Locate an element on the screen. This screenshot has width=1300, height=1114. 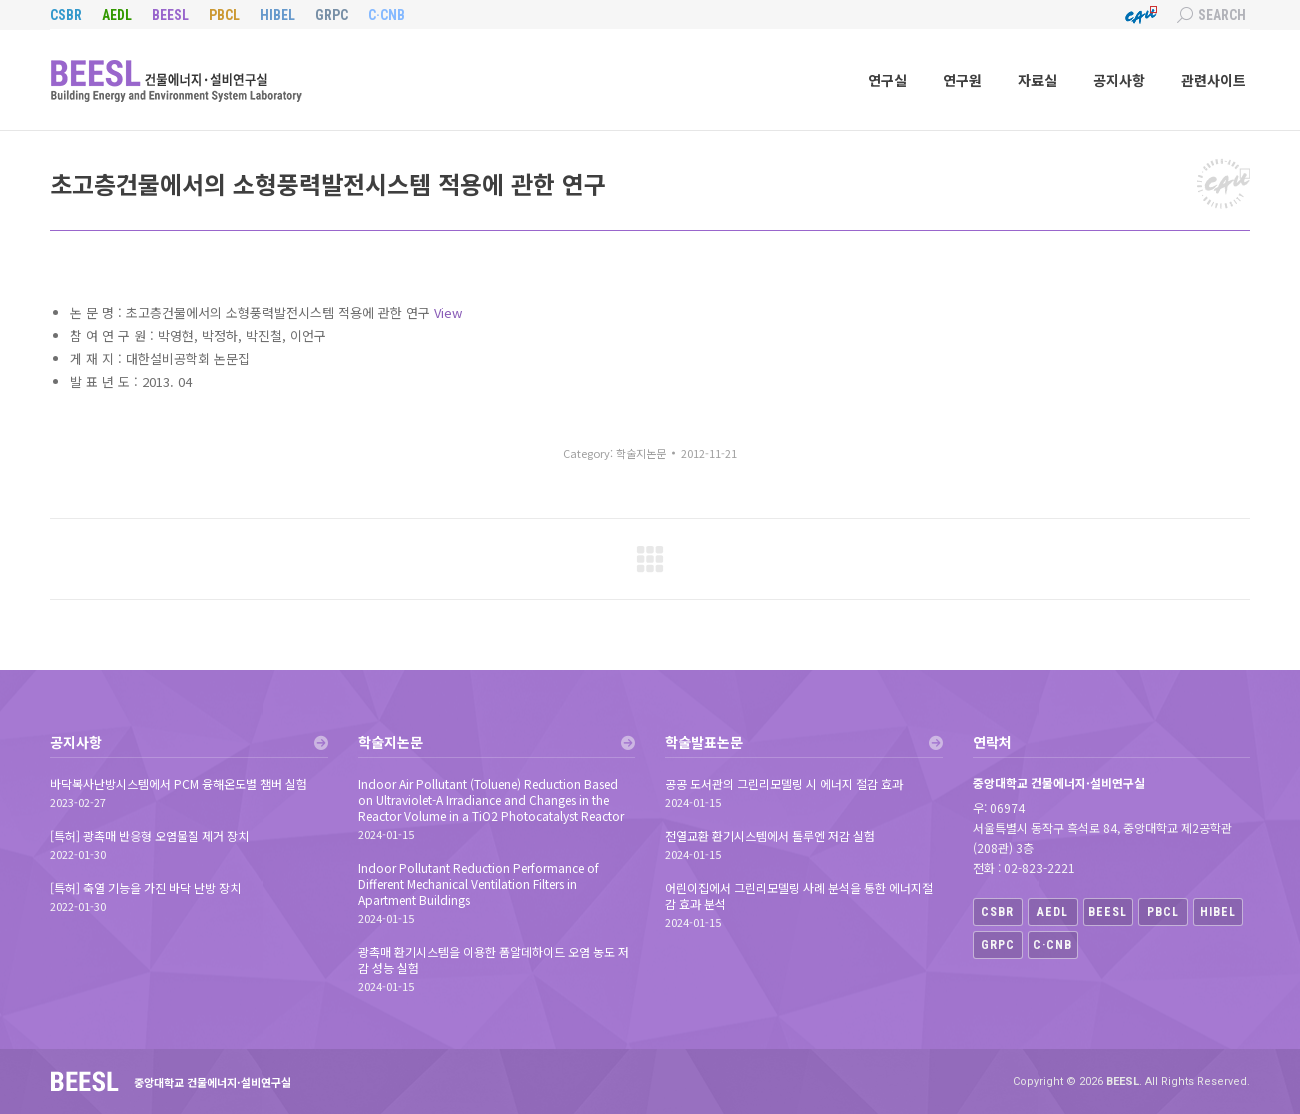
[특허] 광촉매 반응형 오염물질 제거 장치 is located at coordinates (149, 836).